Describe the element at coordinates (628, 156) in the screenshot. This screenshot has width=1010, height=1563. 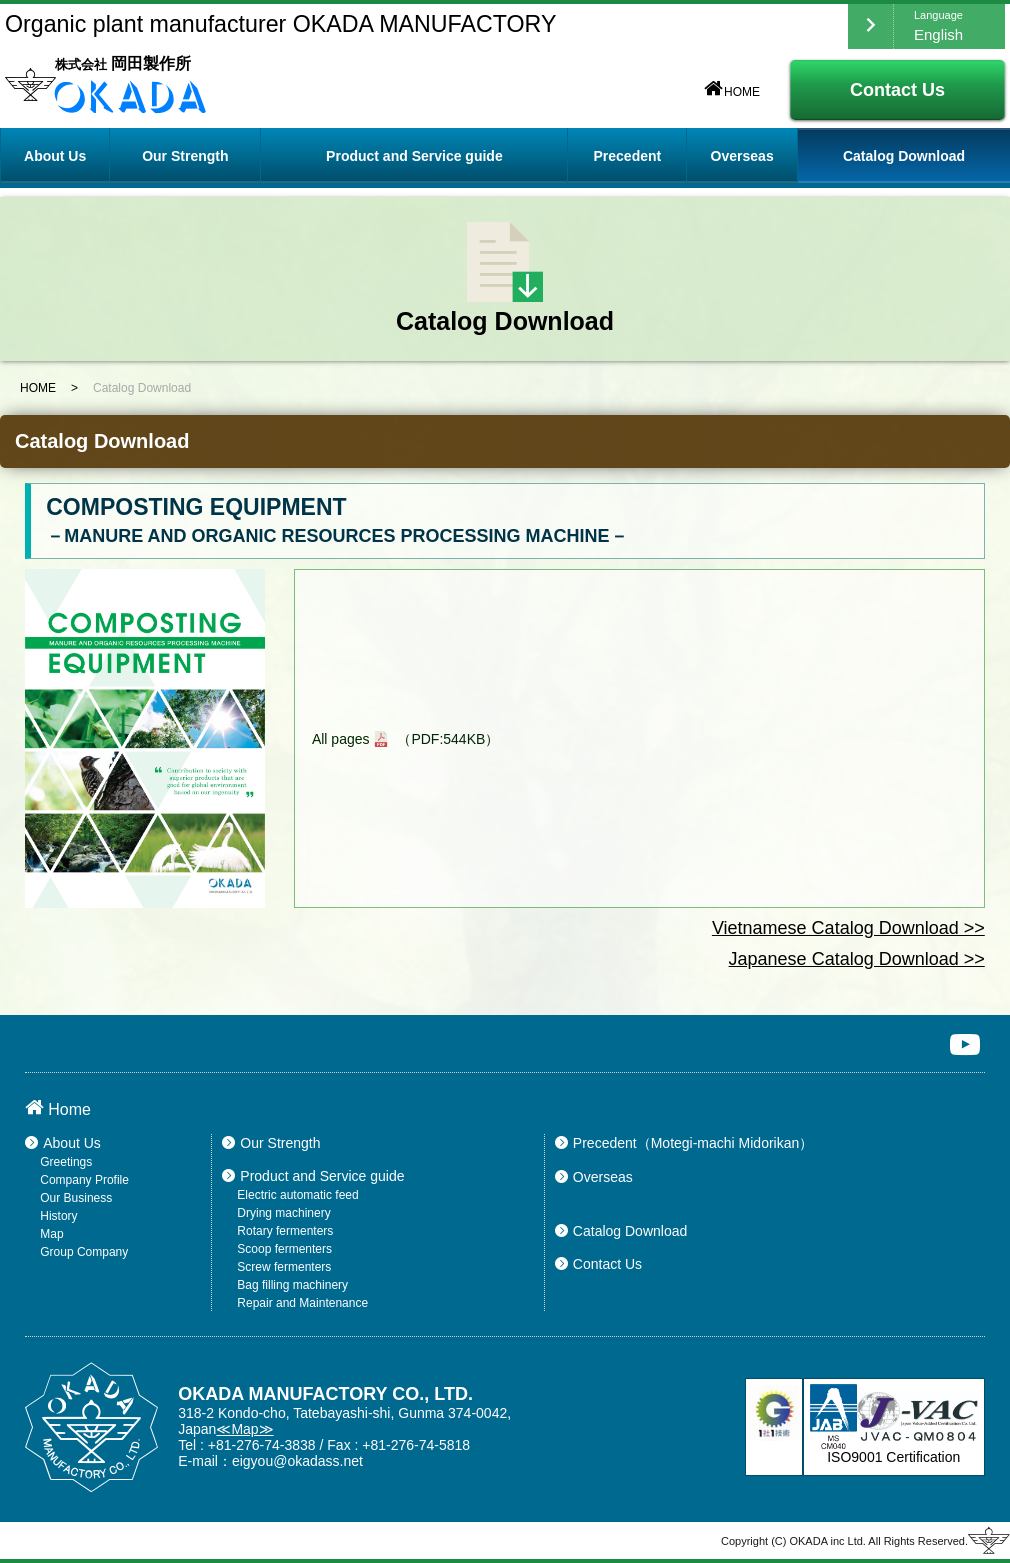
I see `Precedent [button]` at that location.